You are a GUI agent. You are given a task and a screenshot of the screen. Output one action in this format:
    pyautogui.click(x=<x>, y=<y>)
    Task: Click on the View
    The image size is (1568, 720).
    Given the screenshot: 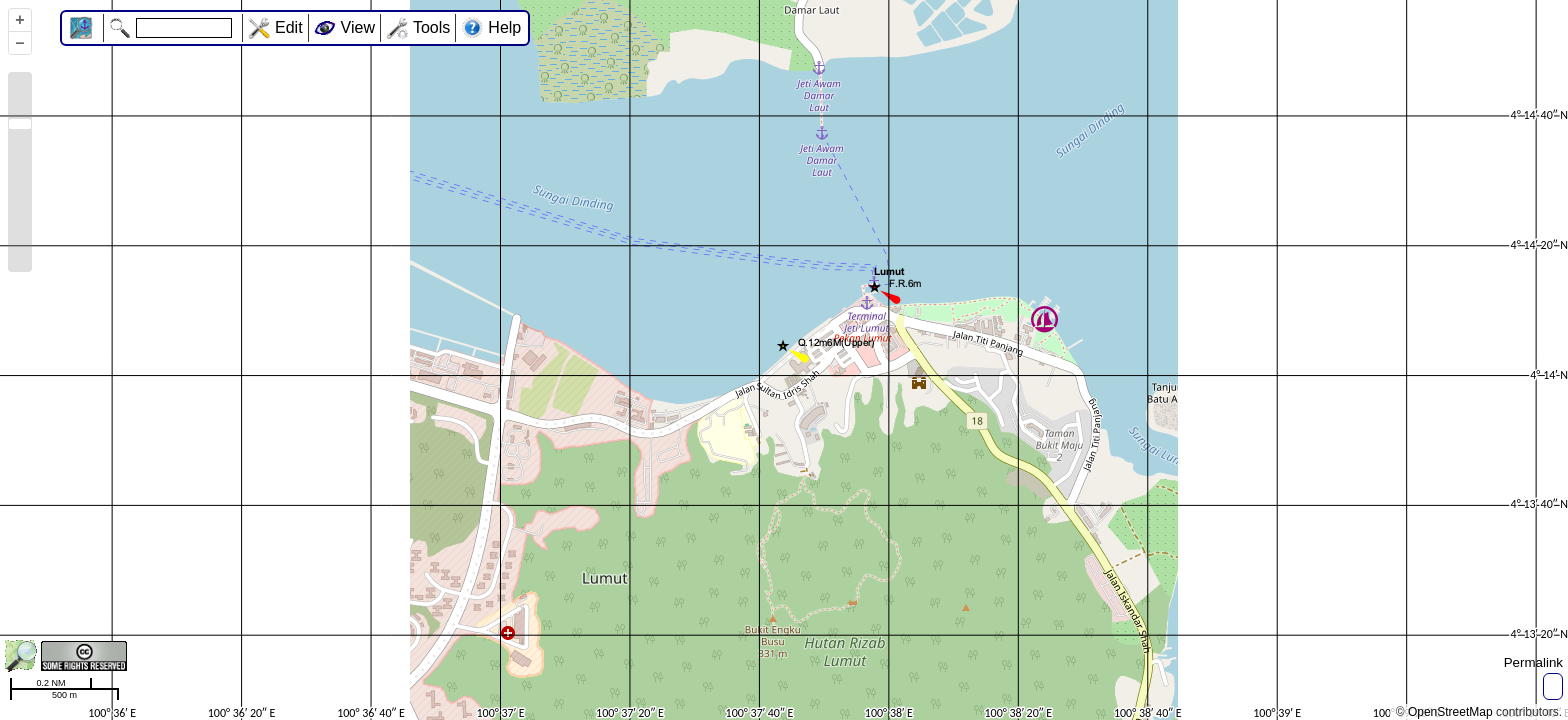 What is the action you would take?
    pyautogui.click(x=358, y=27)
    